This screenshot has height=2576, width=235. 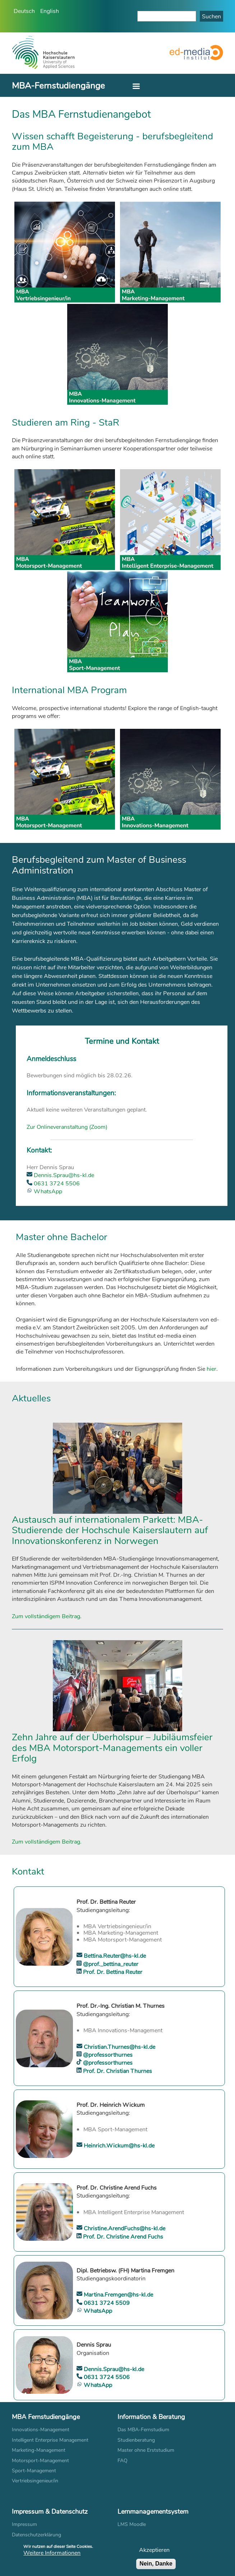 What do you see at coordinates (122, 2236) in the screenshot?
I see `Prof. Dr. Christine Arend Fuchs` at bounding box center [122, 2236].